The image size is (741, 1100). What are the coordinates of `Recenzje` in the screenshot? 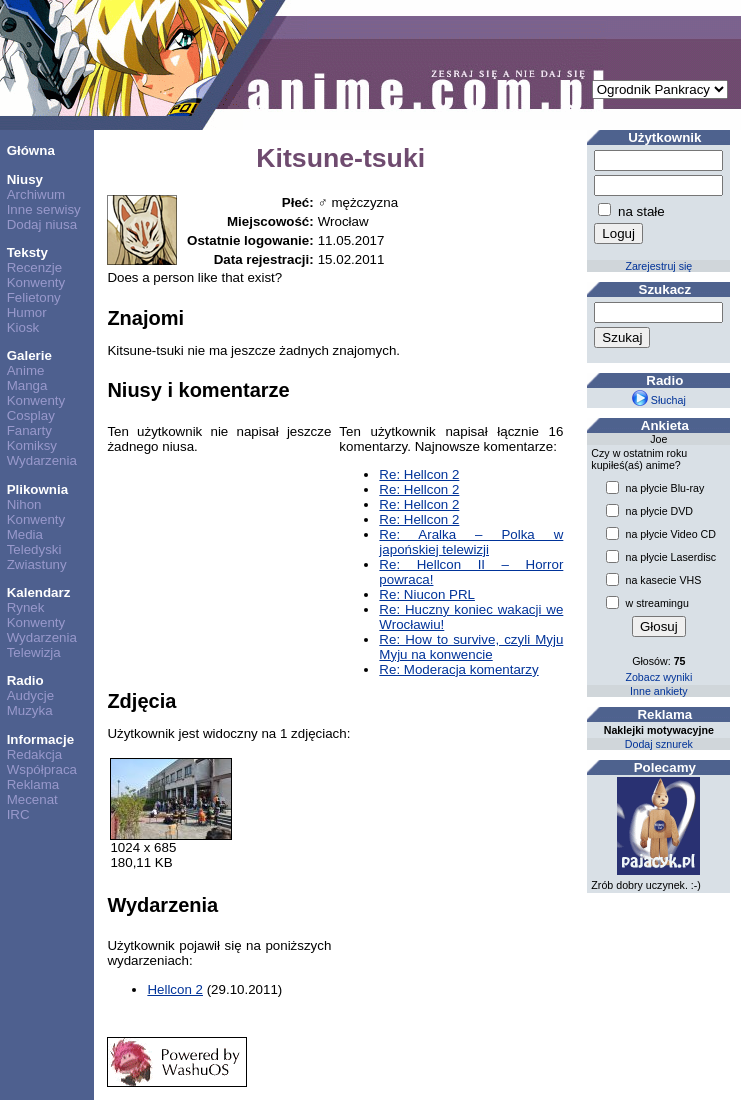 It's located at (35, 267).